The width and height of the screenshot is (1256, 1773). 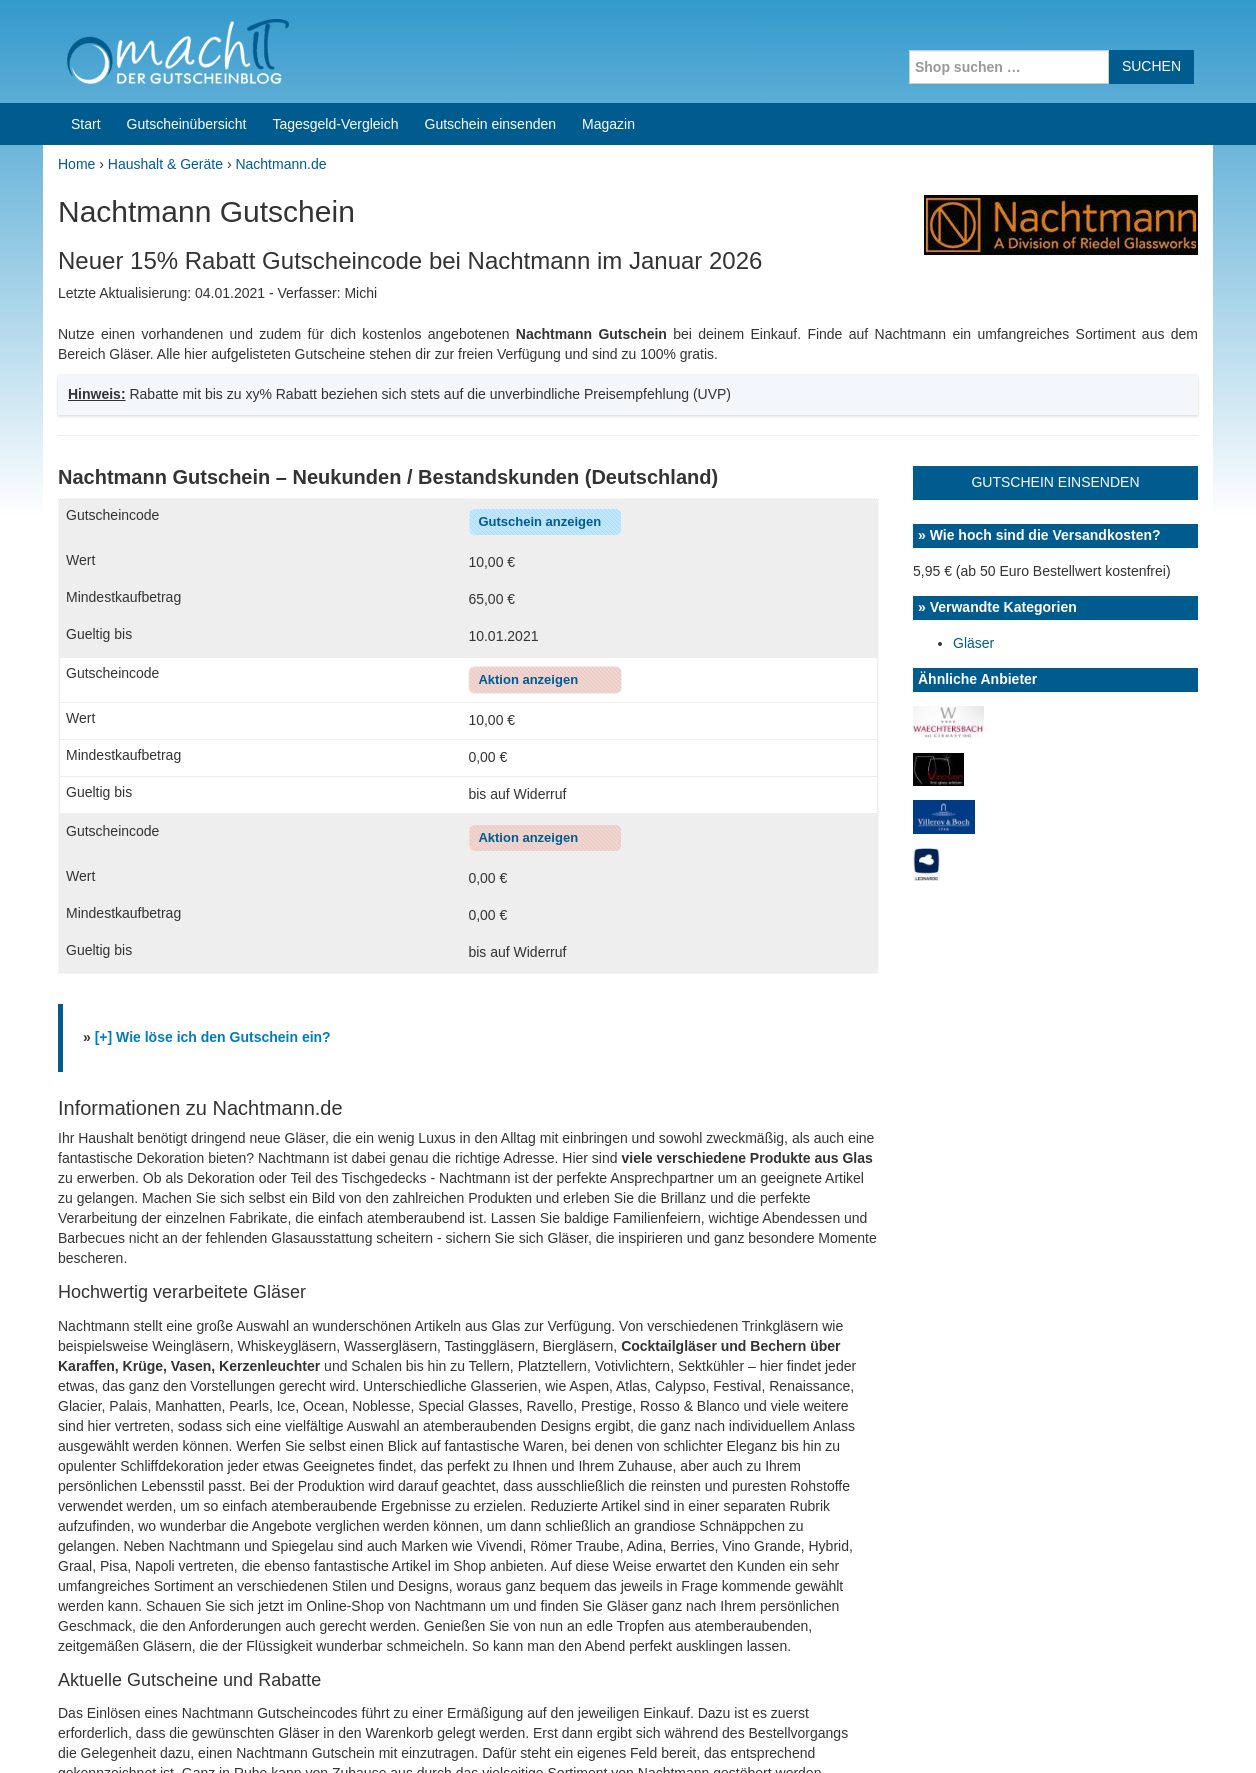 I want to click on Impressum, so click(x=1088, y=1732).